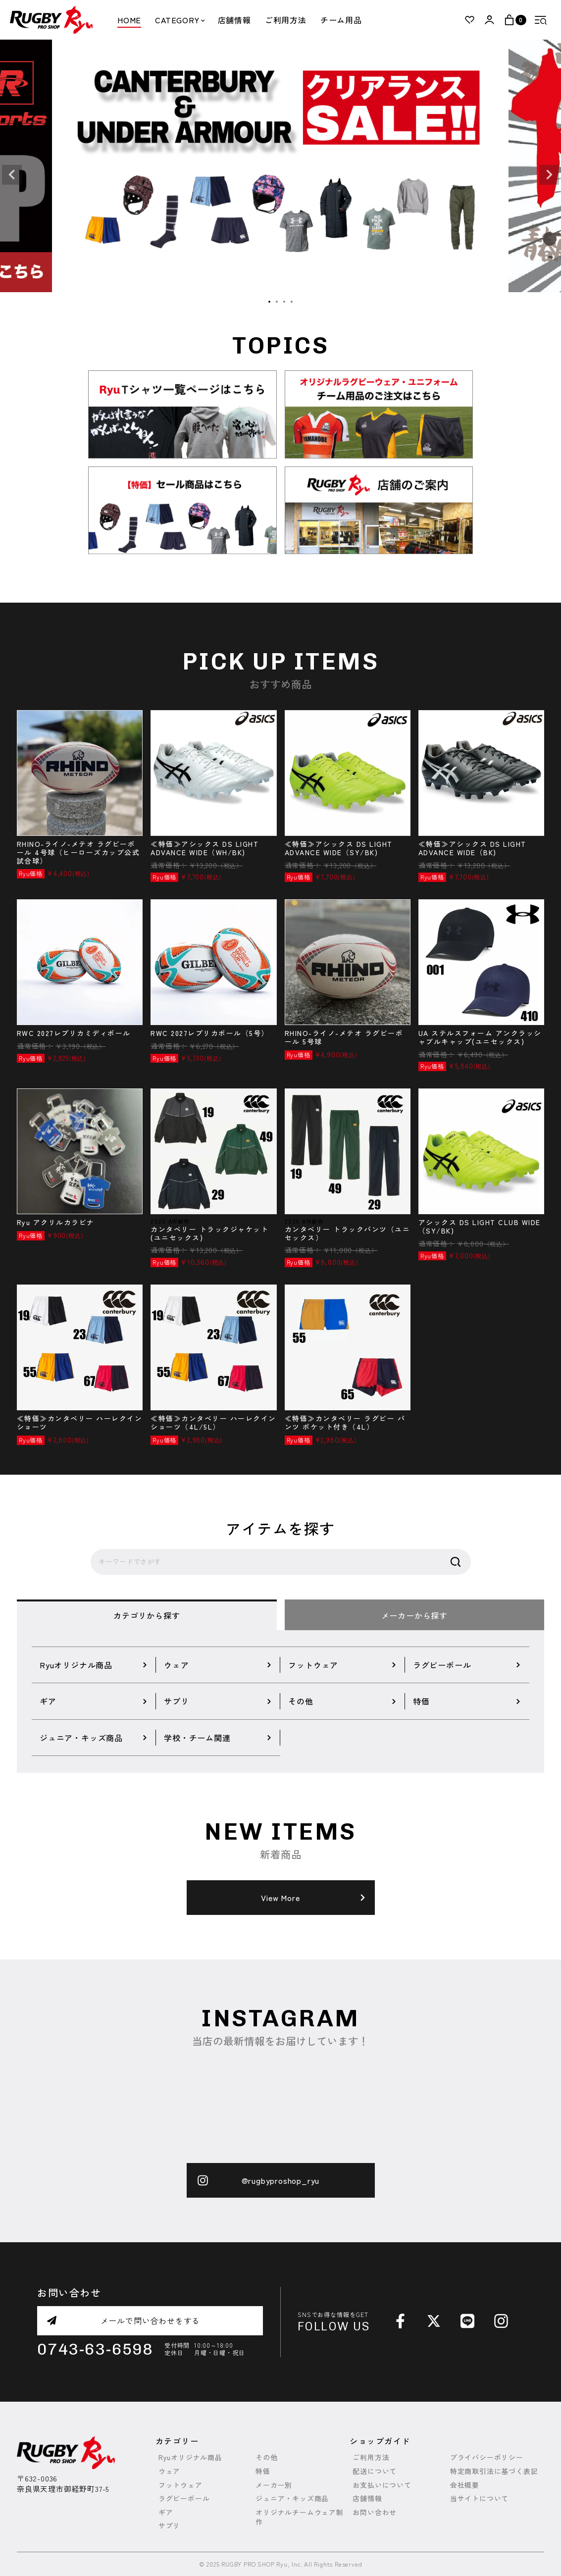 The width and height of the screenshot is (561, 2576). I want to click on カテゴリから探す, so click(146, 1615).